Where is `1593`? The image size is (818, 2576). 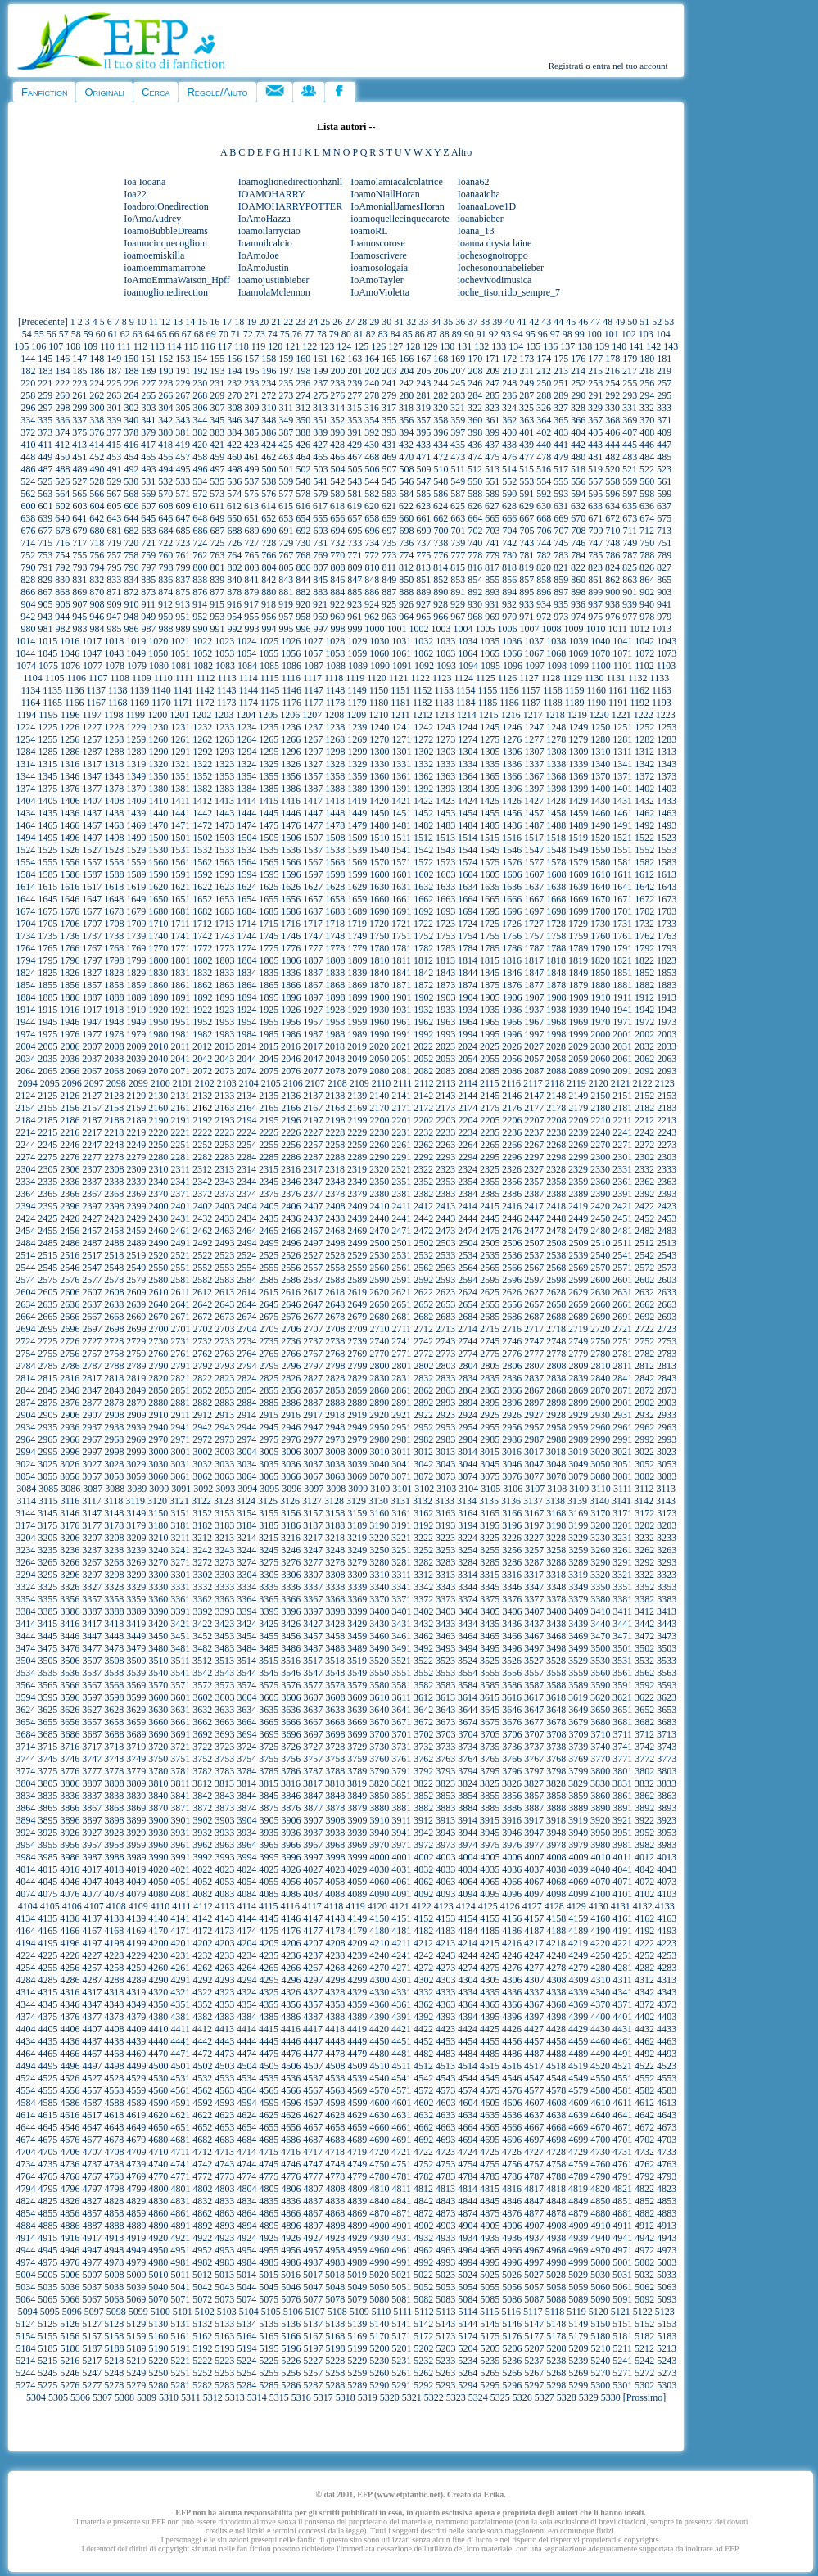 1593 is located at coordinates (224, 874).